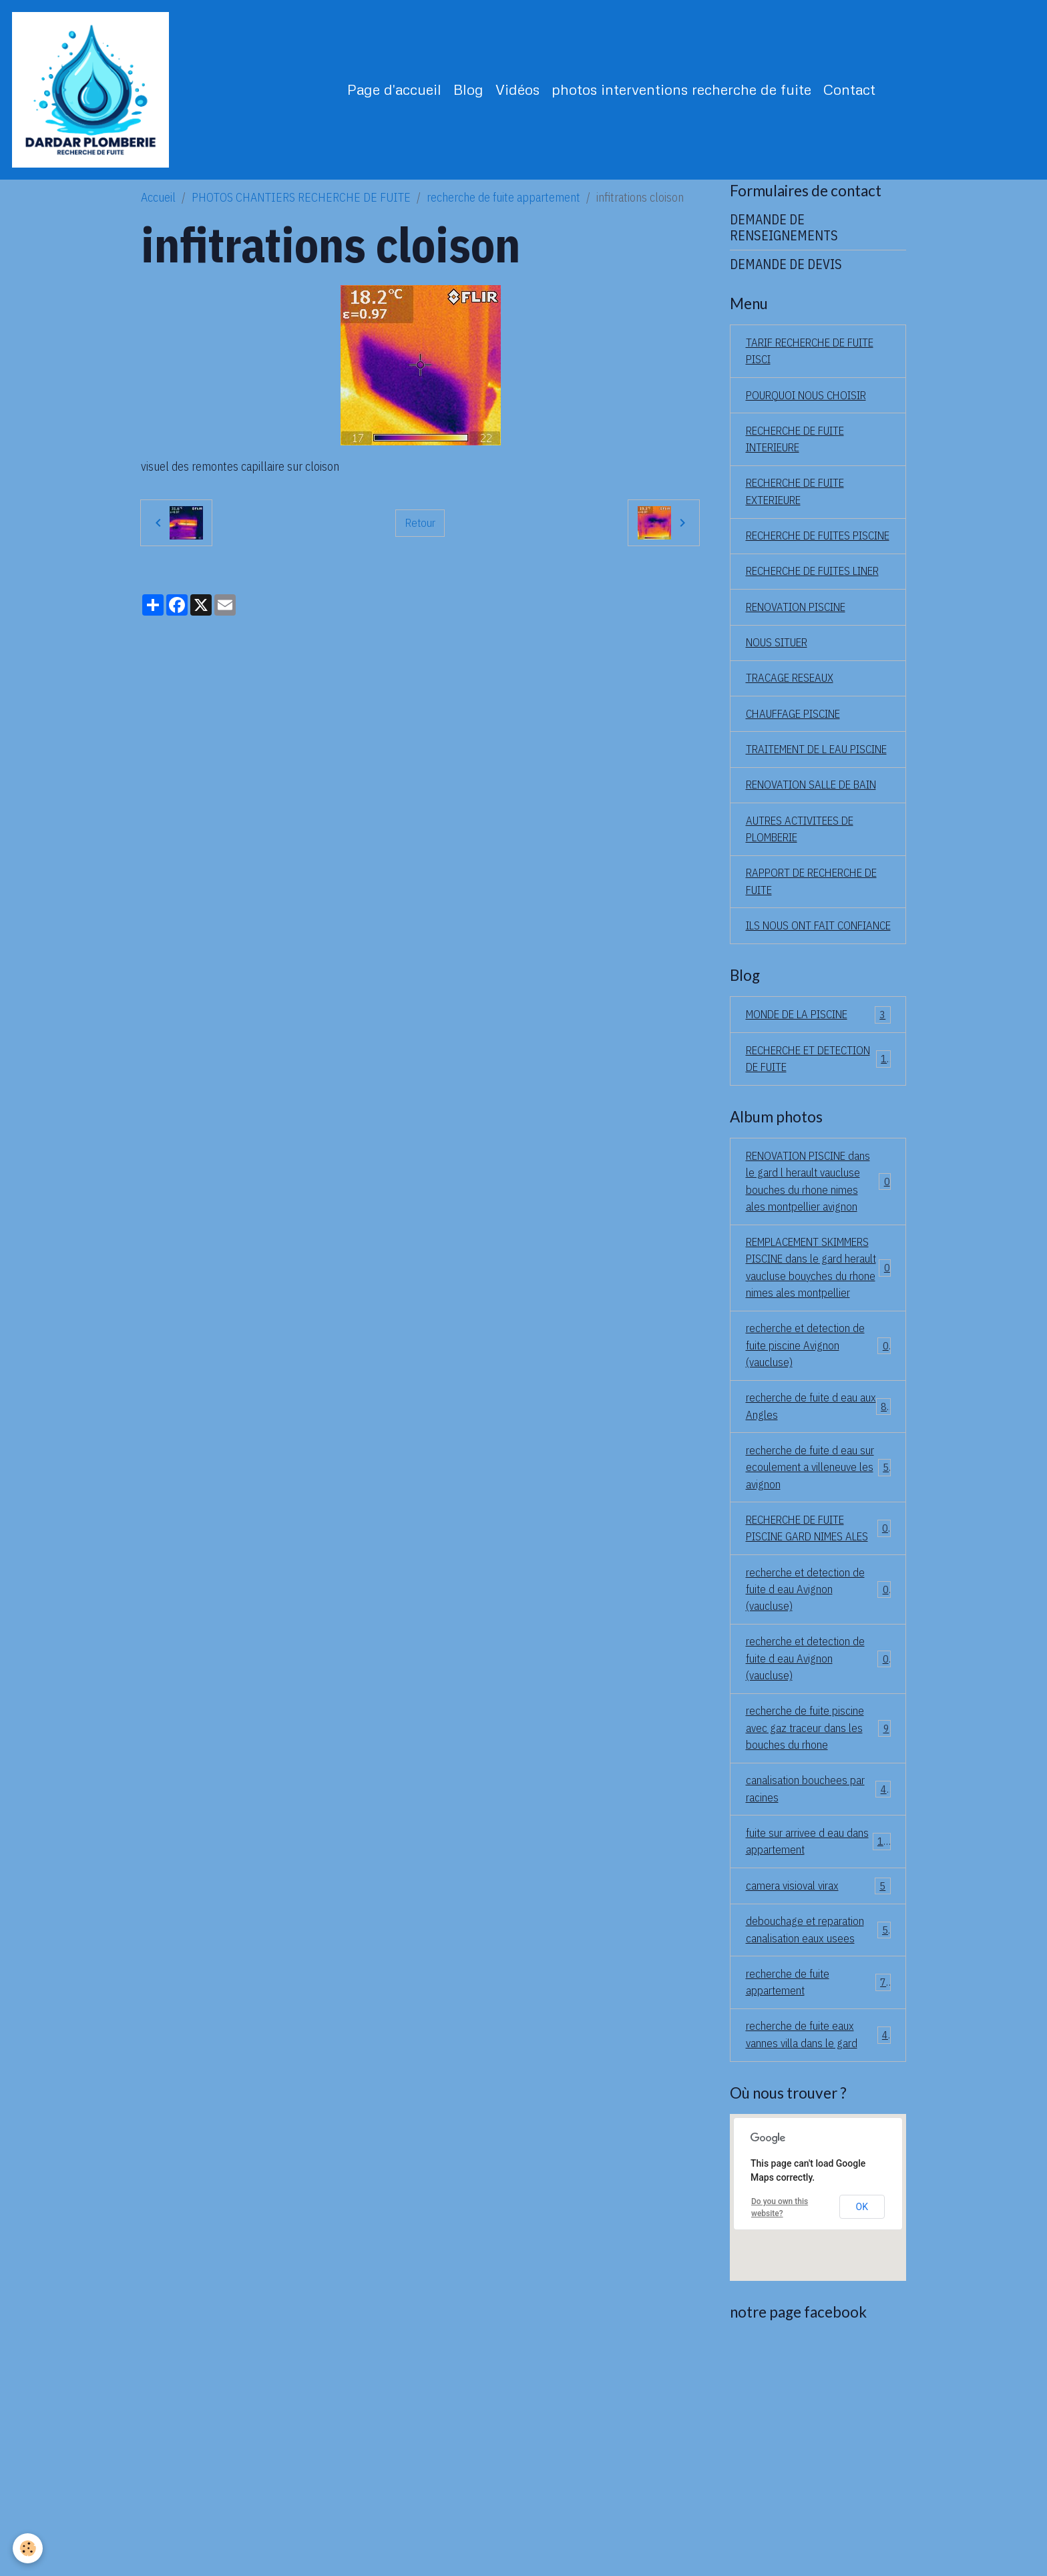 The image size is (1047, 2576). I want to click on POURQUOI NOUS CHOISIR, so click(812, 409).